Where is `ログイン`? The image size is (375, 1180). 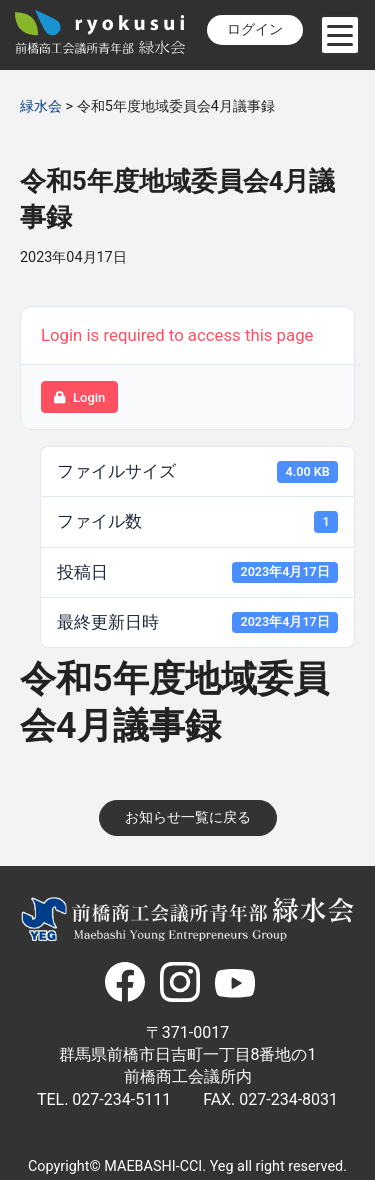 ログイン is located at coordinates (255, 29).